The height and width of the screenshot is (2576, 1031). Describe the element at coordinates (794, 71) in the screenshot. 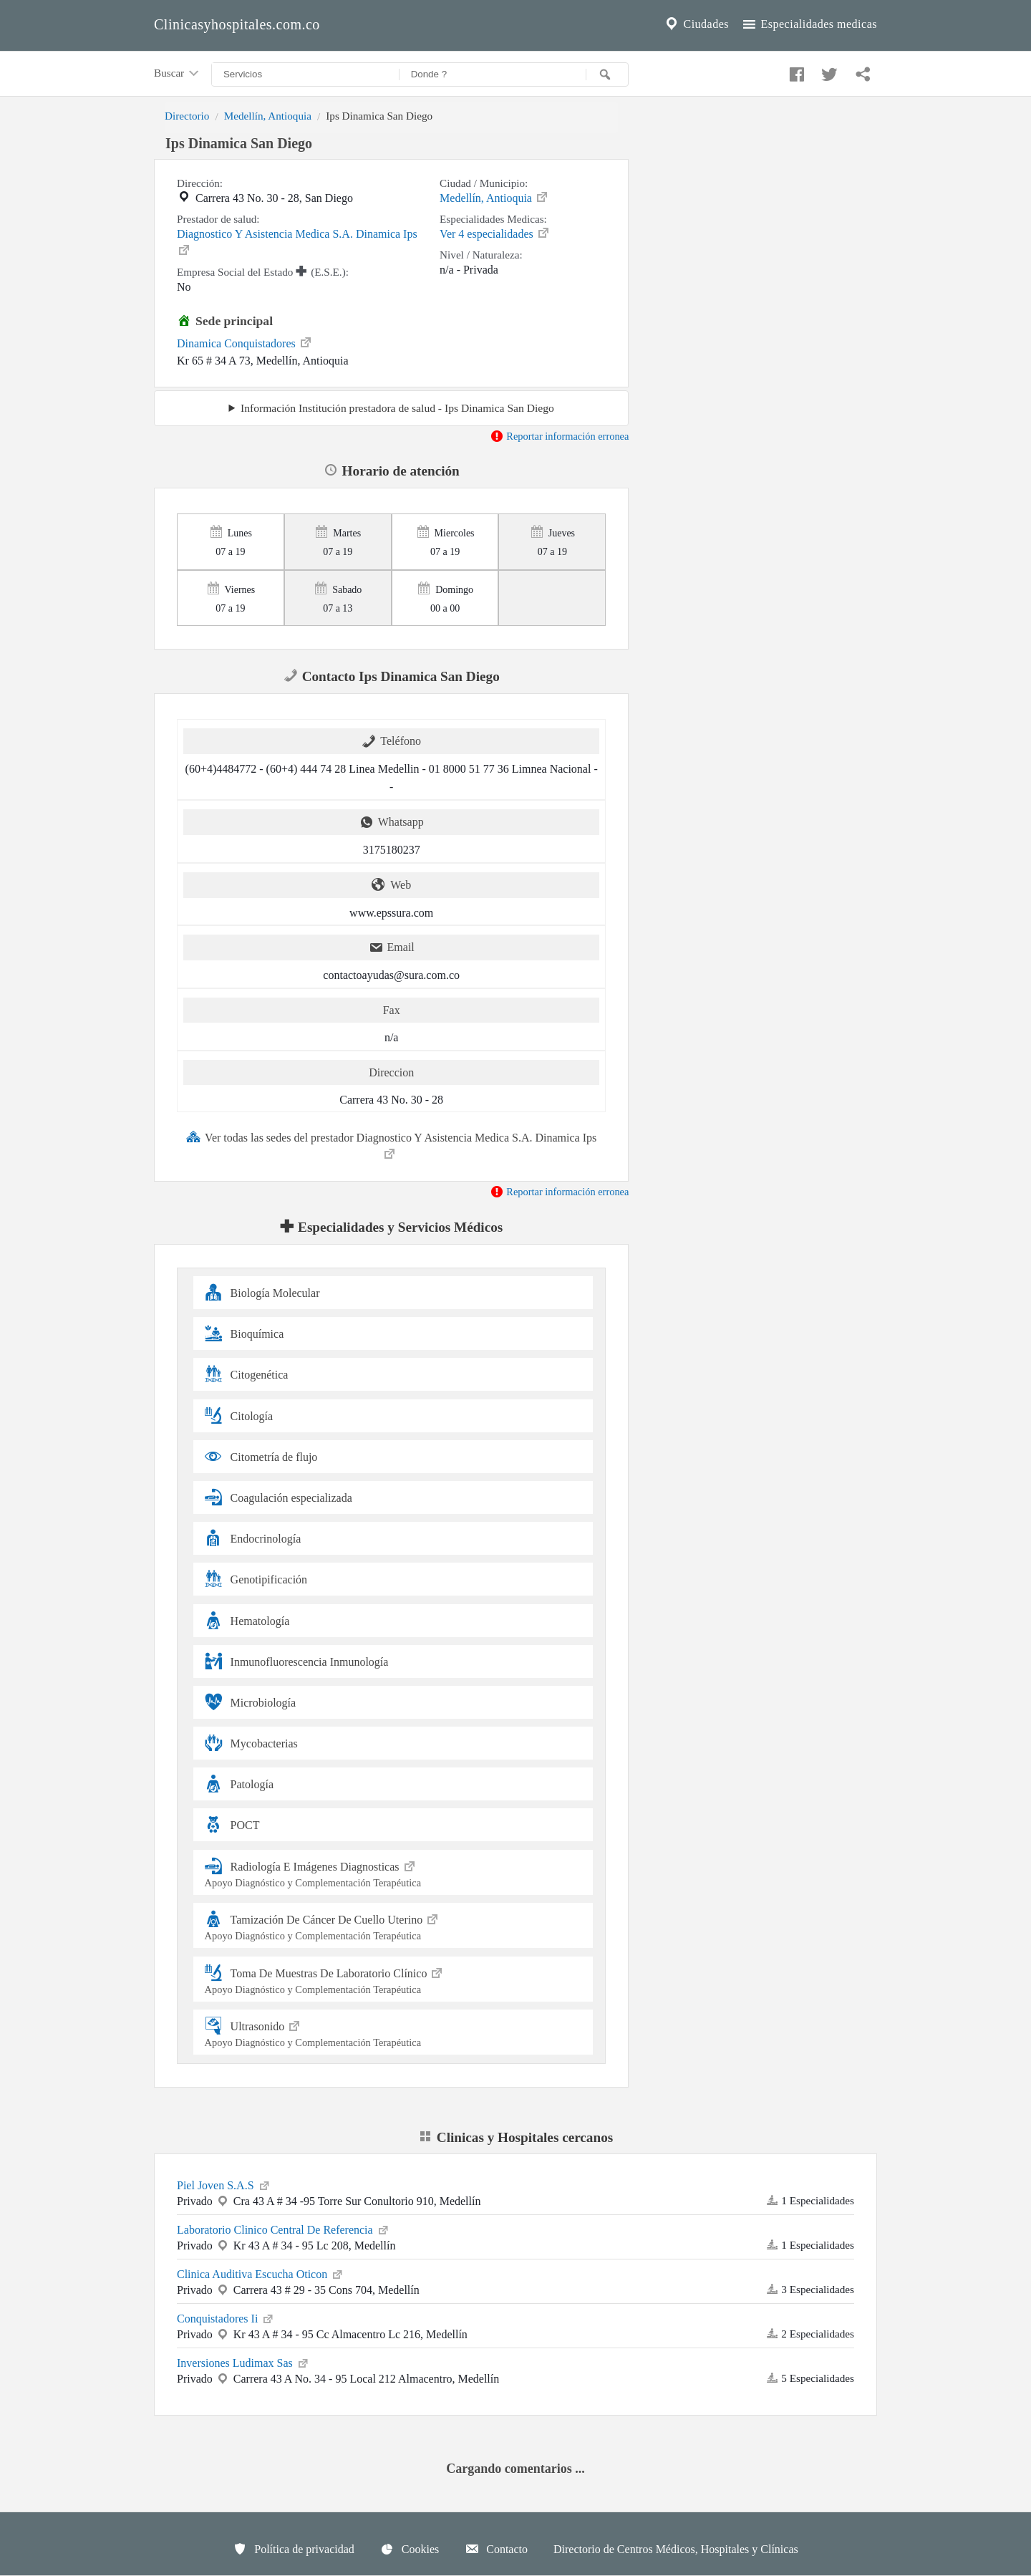

I see `[Compartir en facebook]` at that location.